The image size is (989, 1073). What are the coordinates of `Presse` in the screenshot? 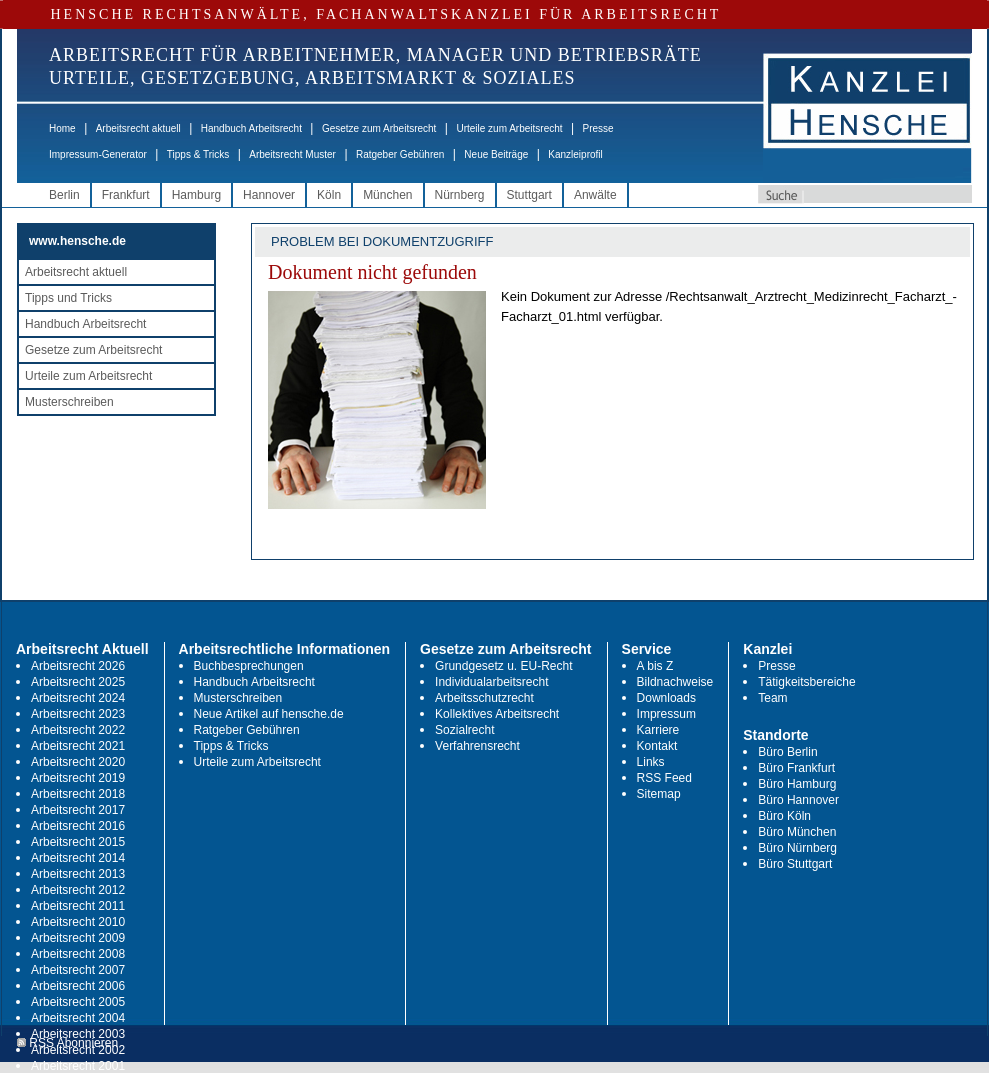 It's located at (598, 128).